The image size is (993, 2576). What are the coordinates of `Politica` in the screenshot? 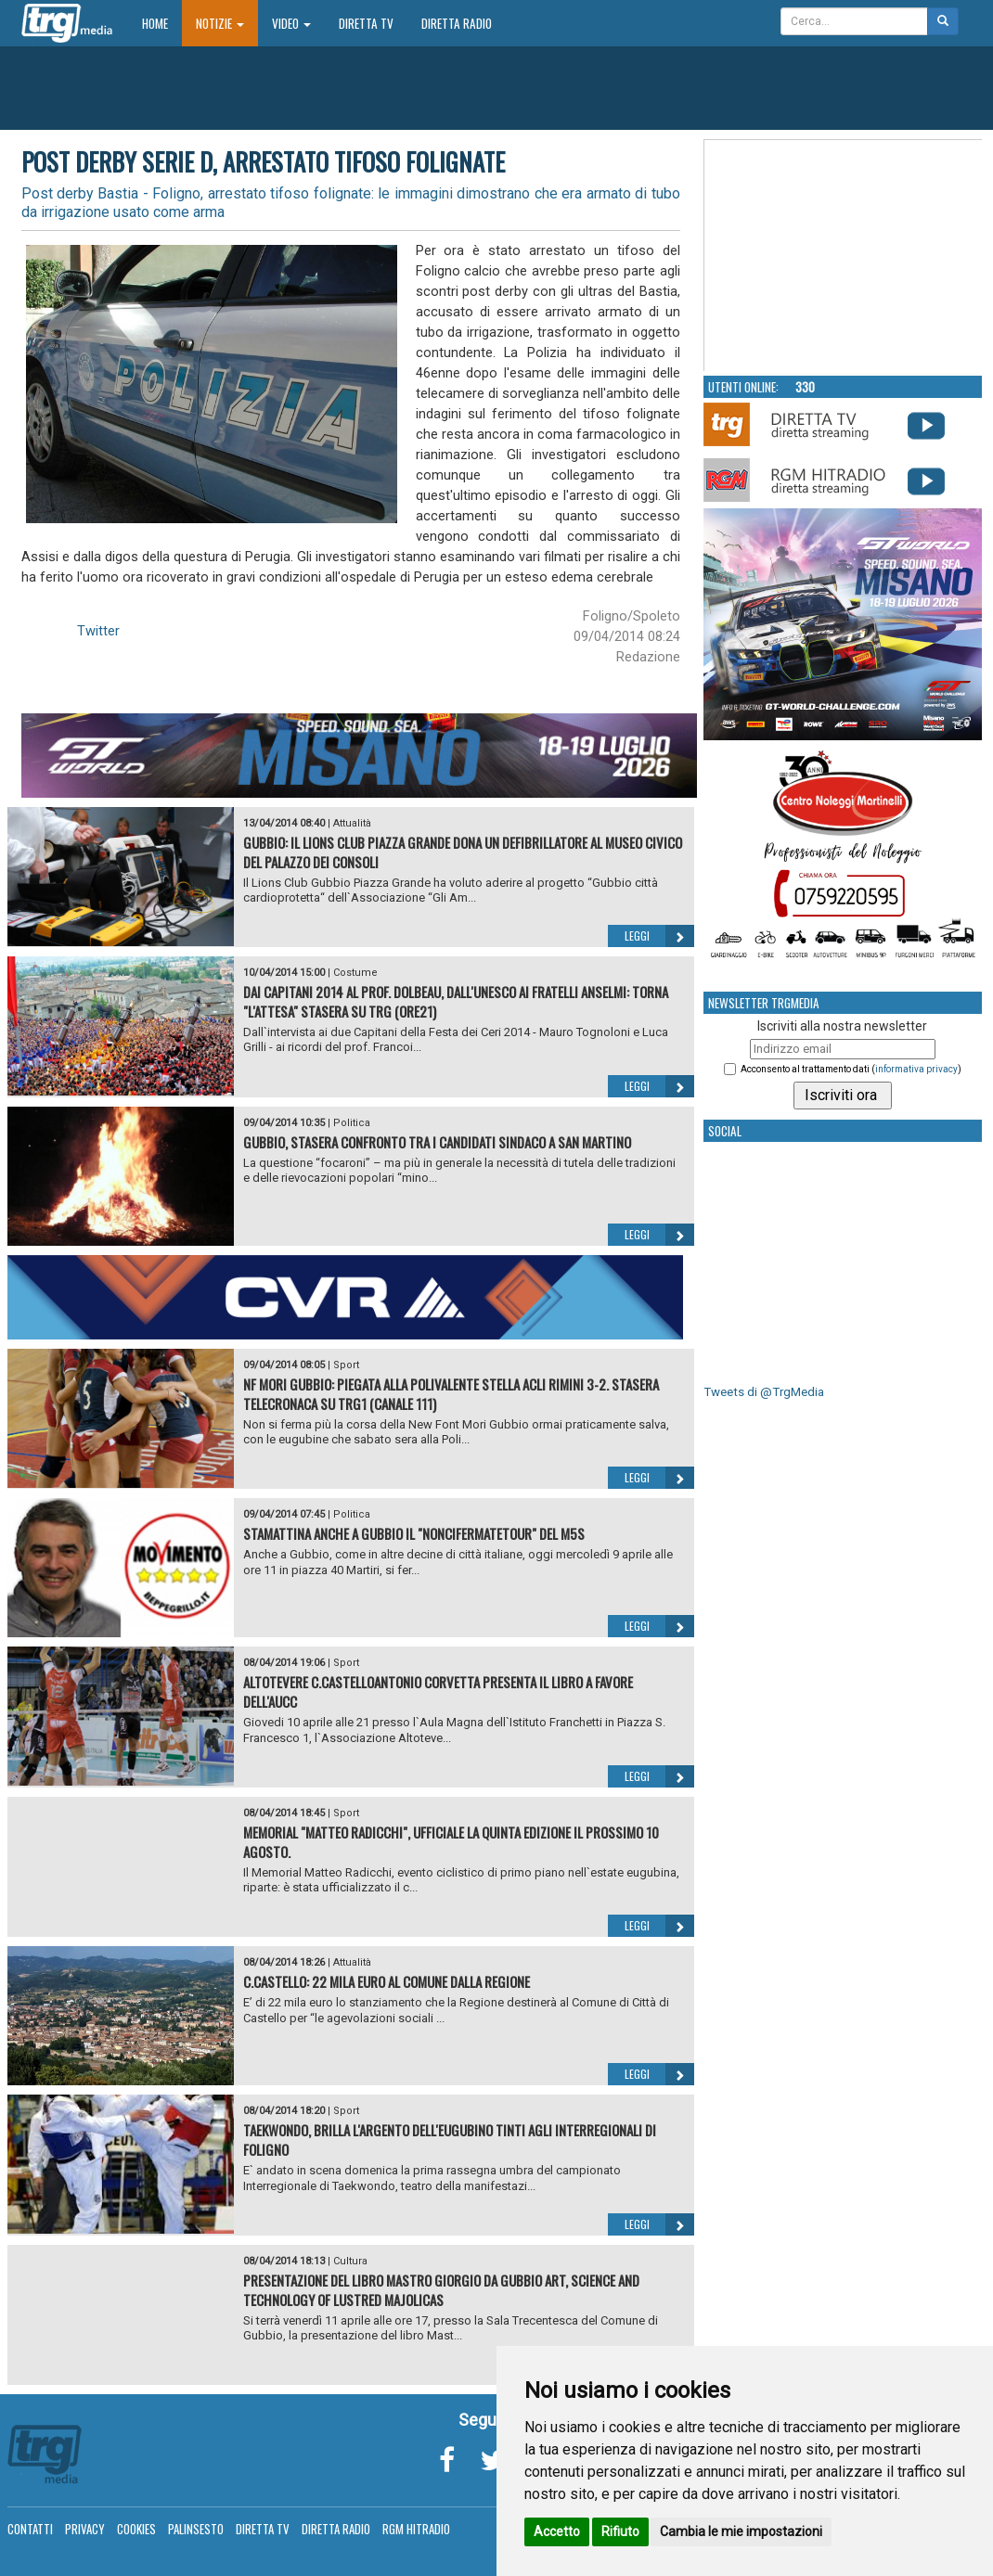 It's located at (351, 1123).